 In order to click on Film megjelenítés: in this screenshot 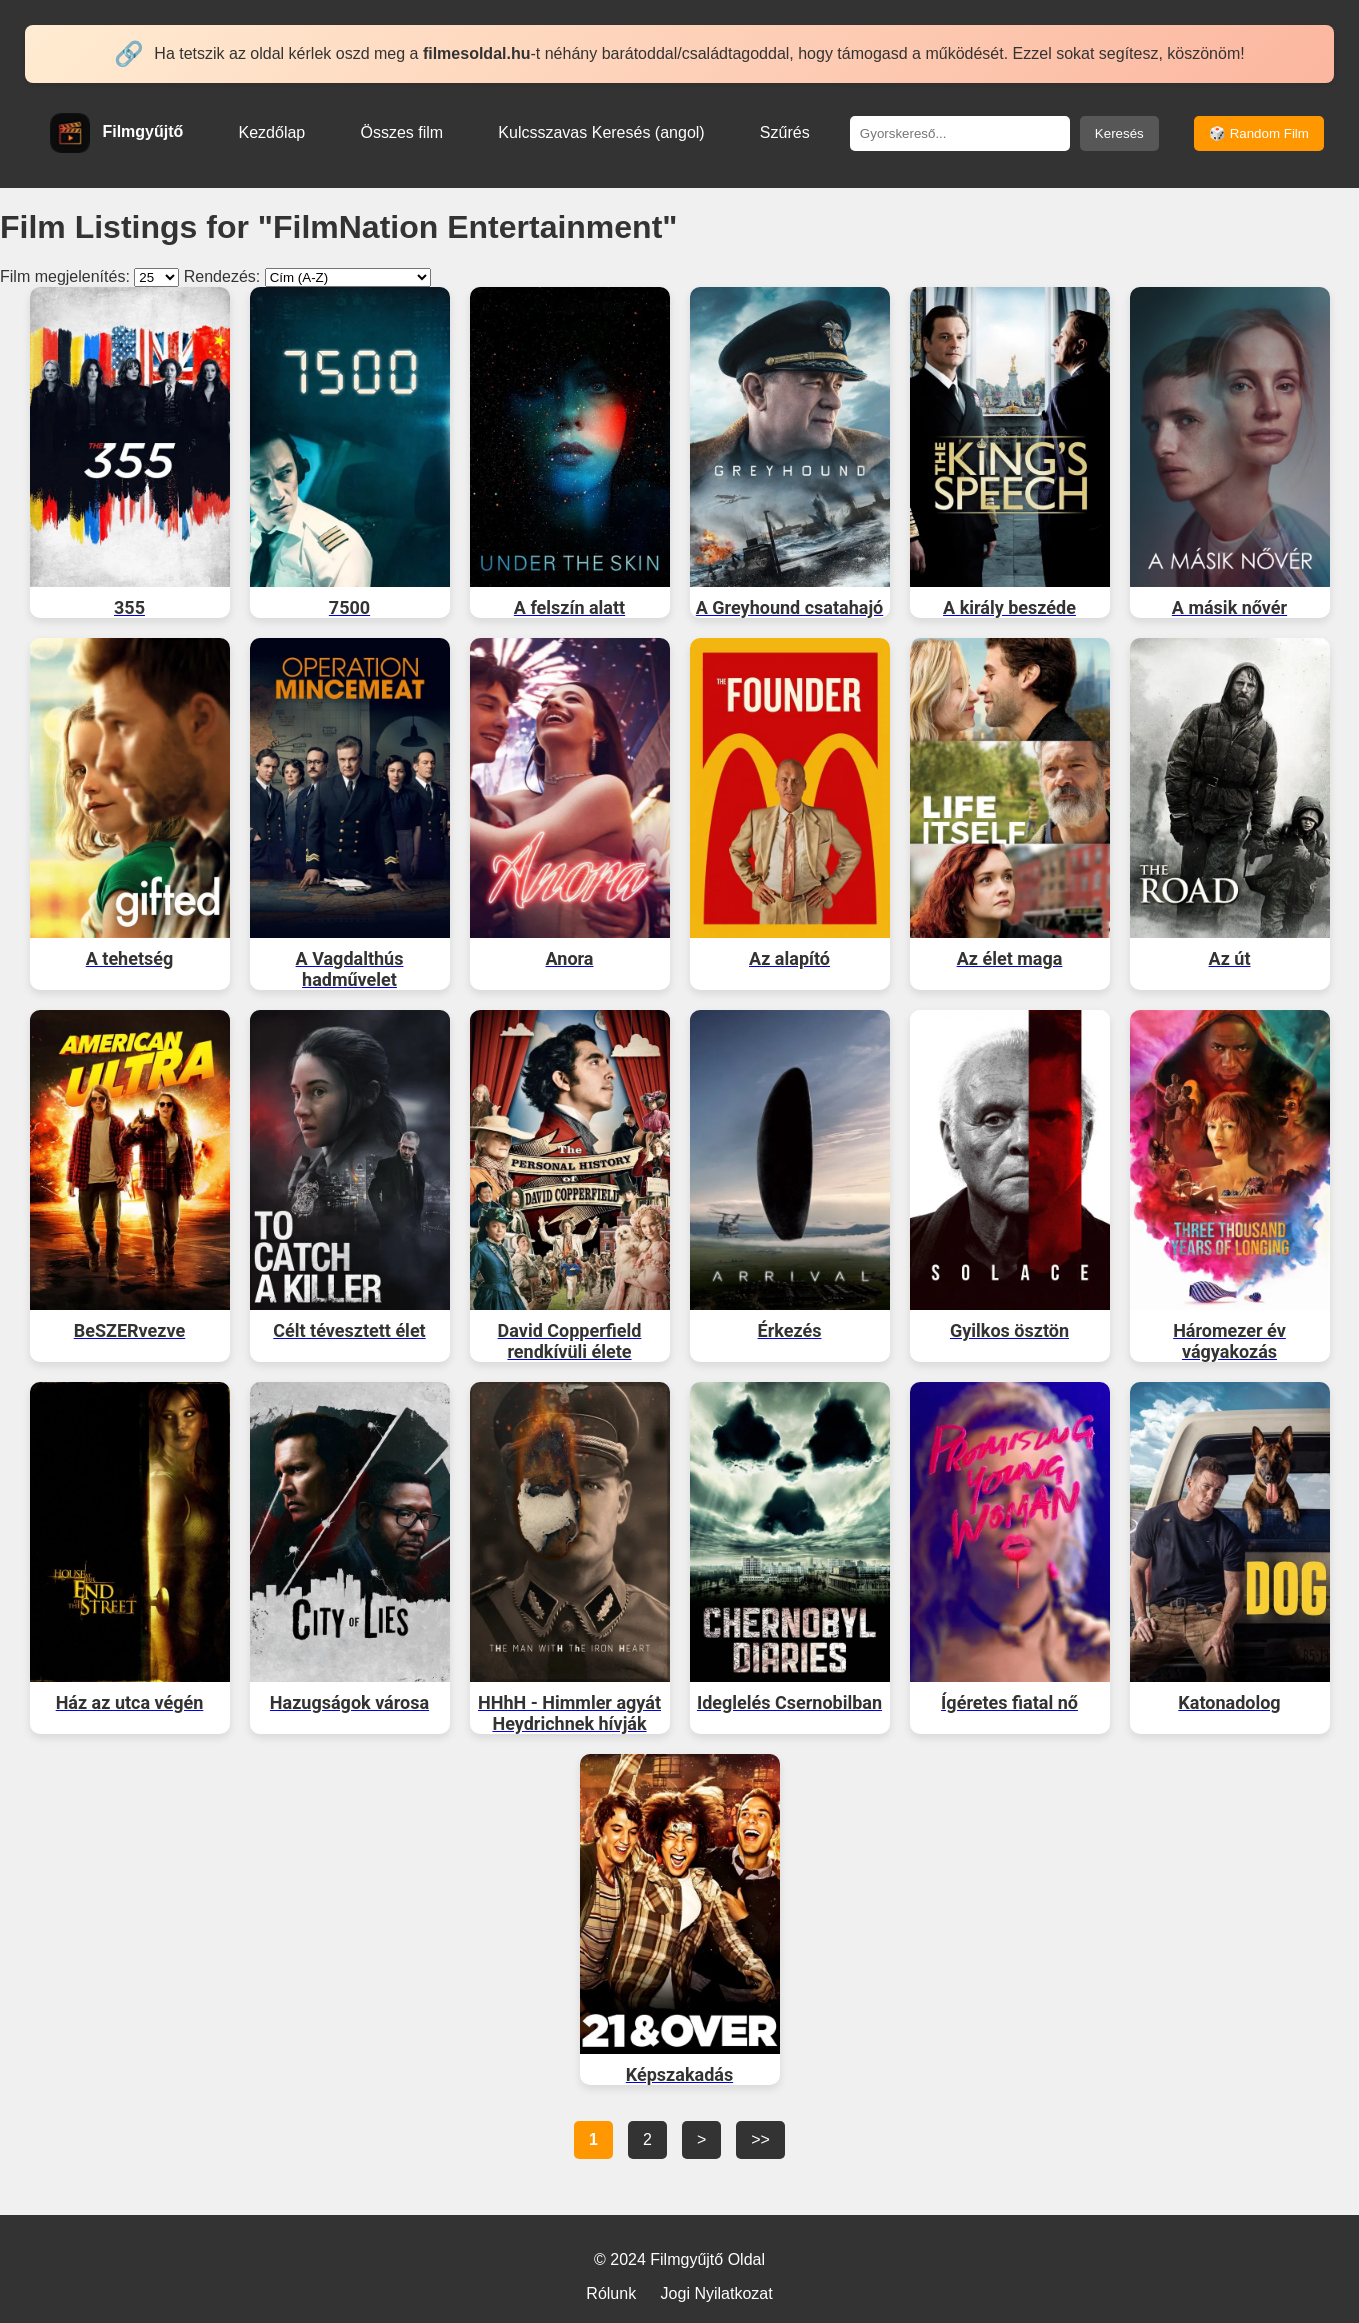, I will do `click(65, 276)`.